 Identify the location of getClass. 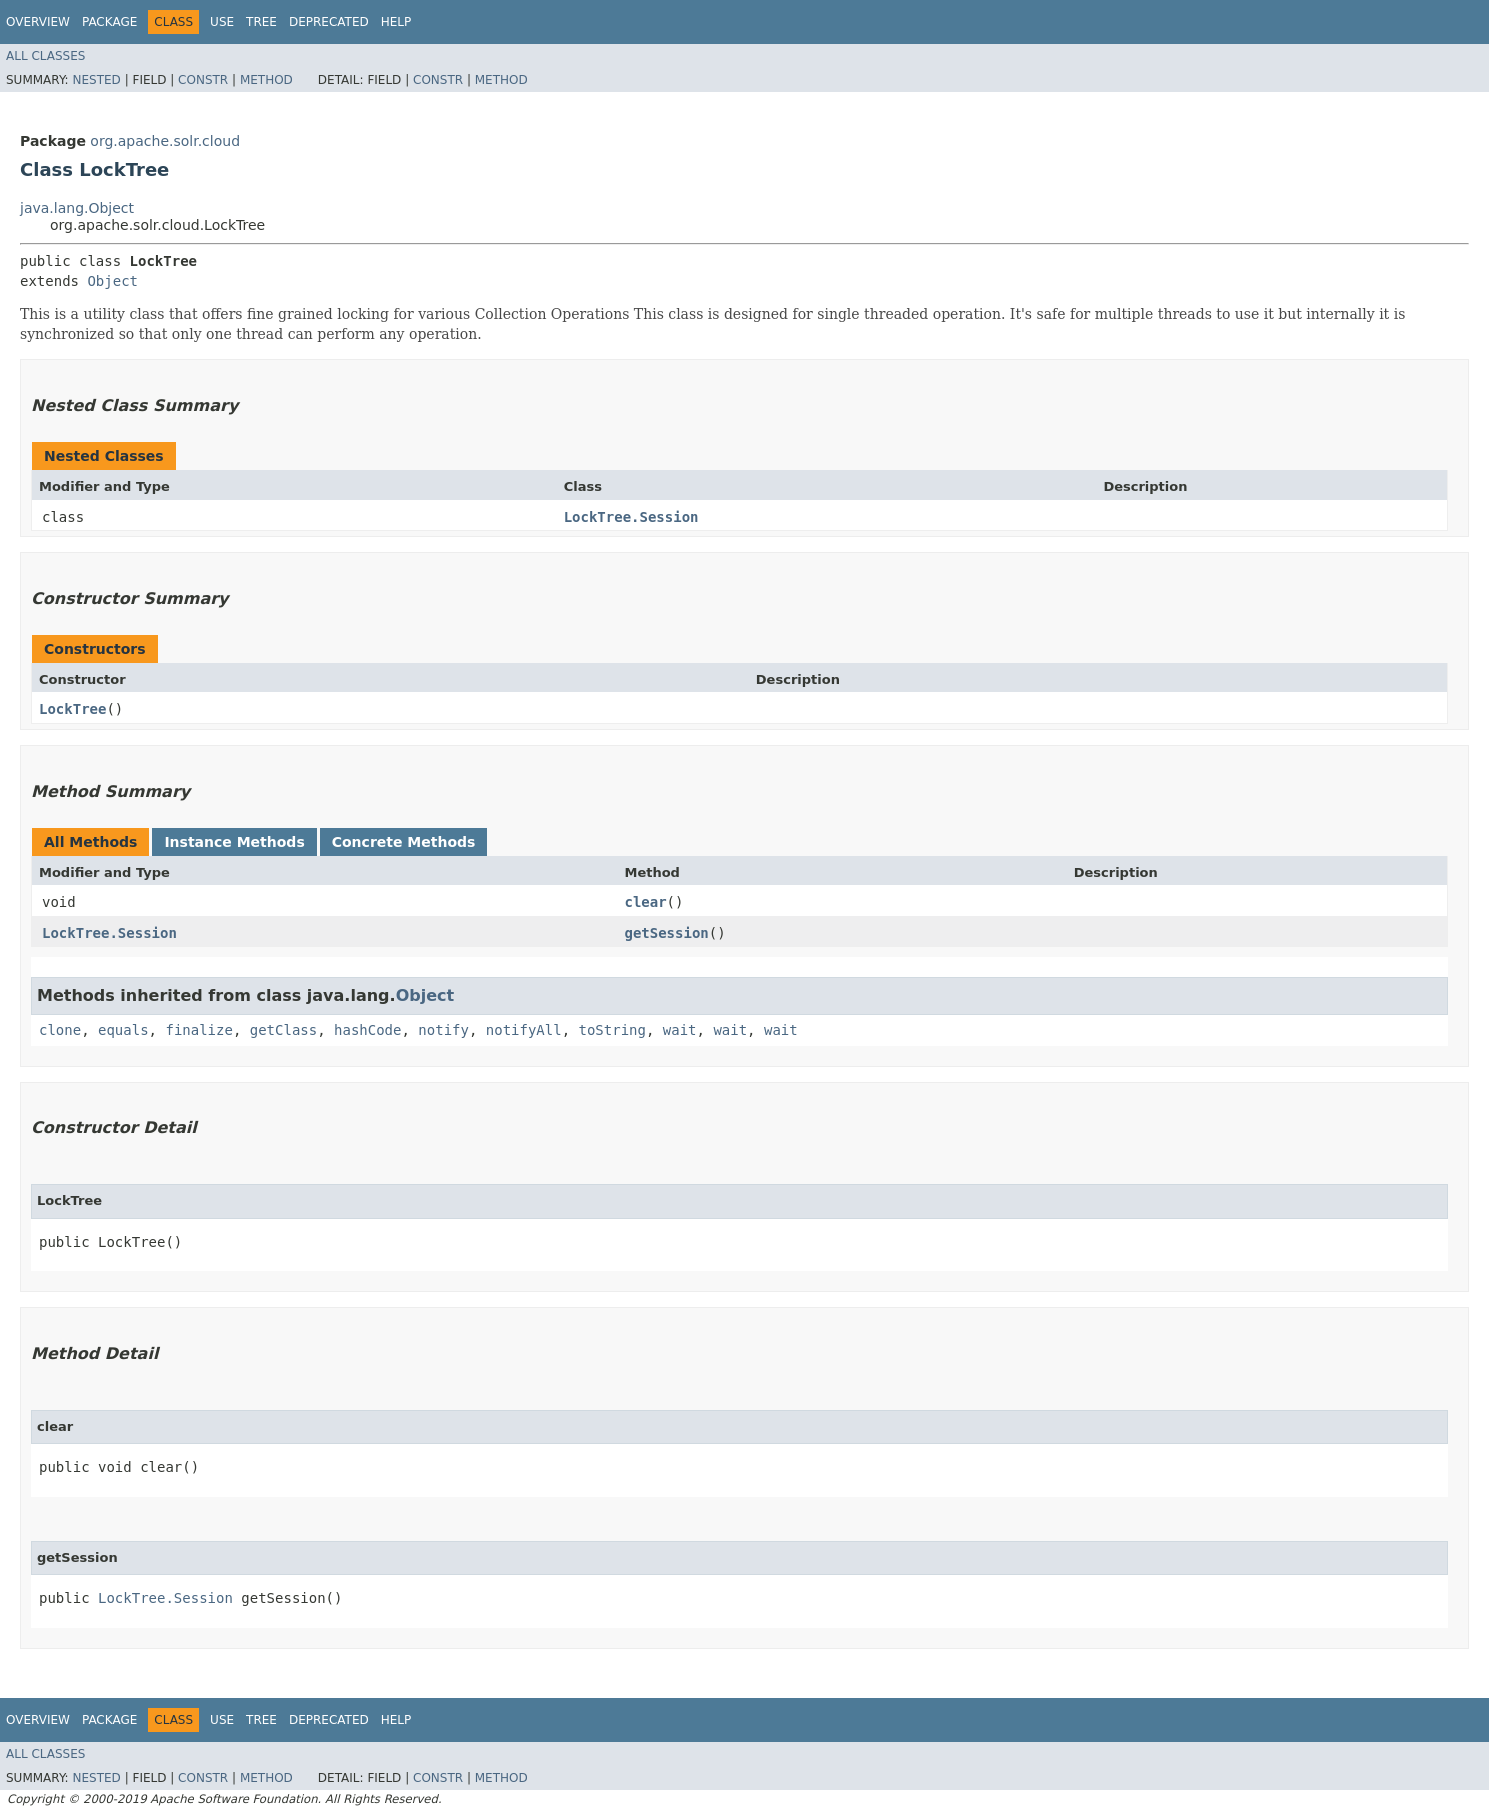
(283, 1030).